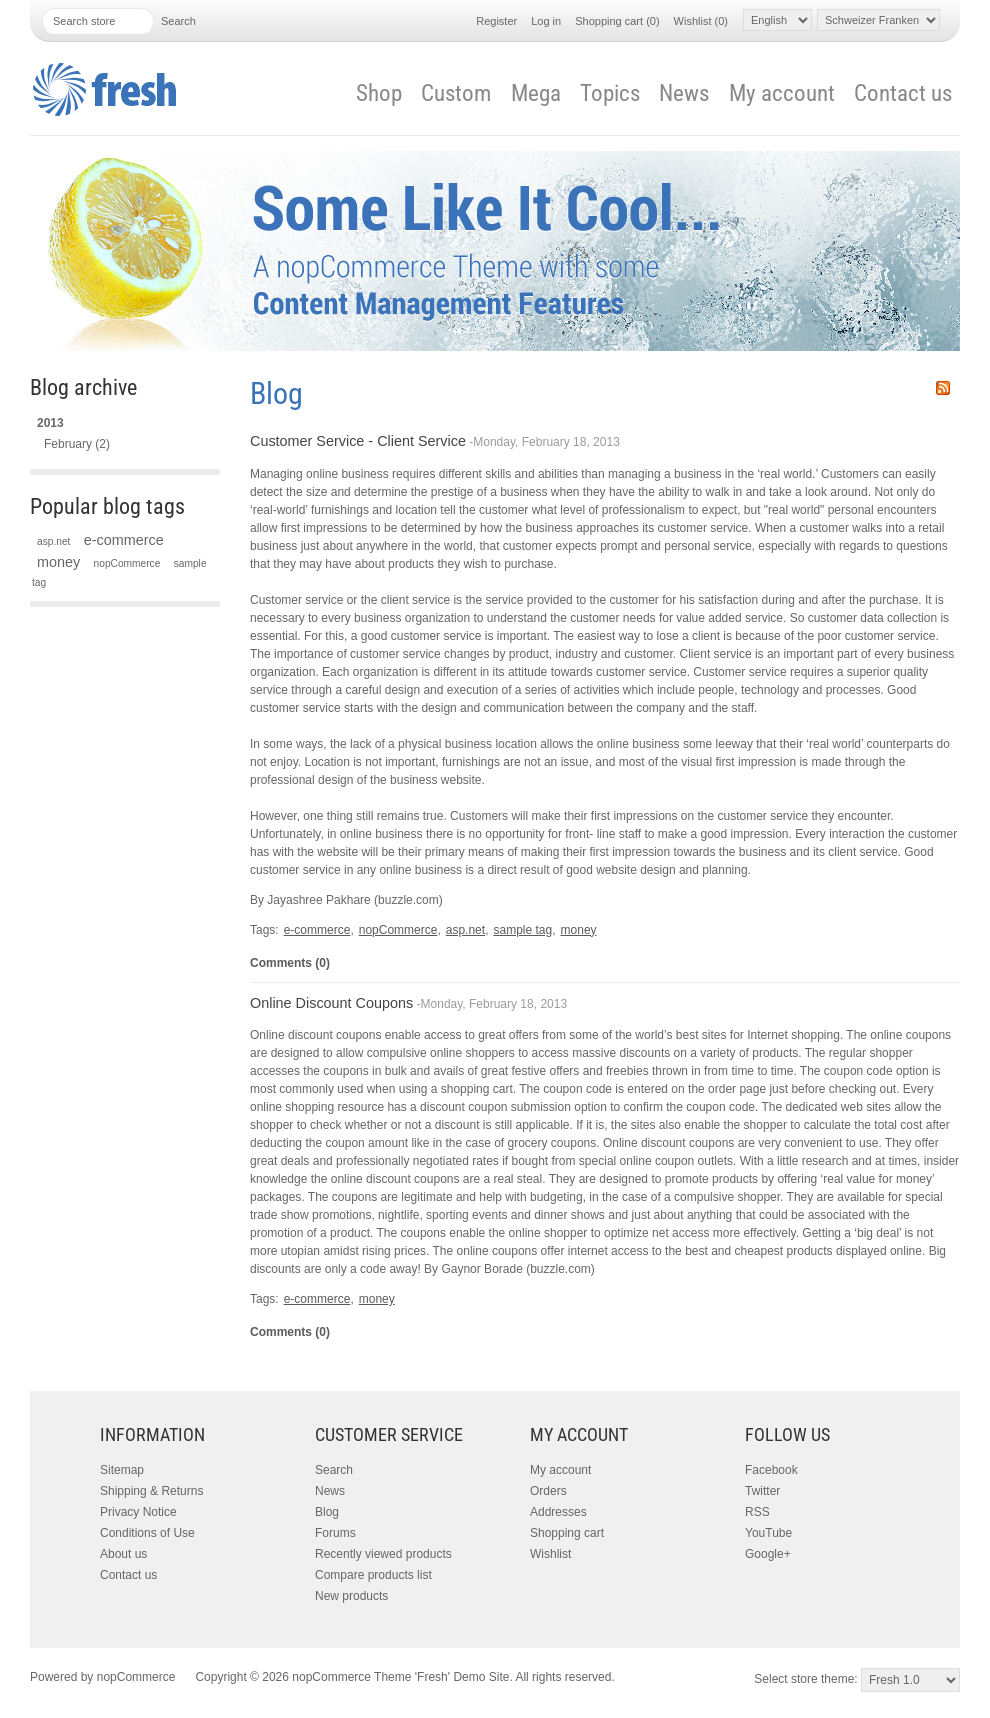 The image size is (990, 1718). I want to click on e-commerce, so click(124, 540).